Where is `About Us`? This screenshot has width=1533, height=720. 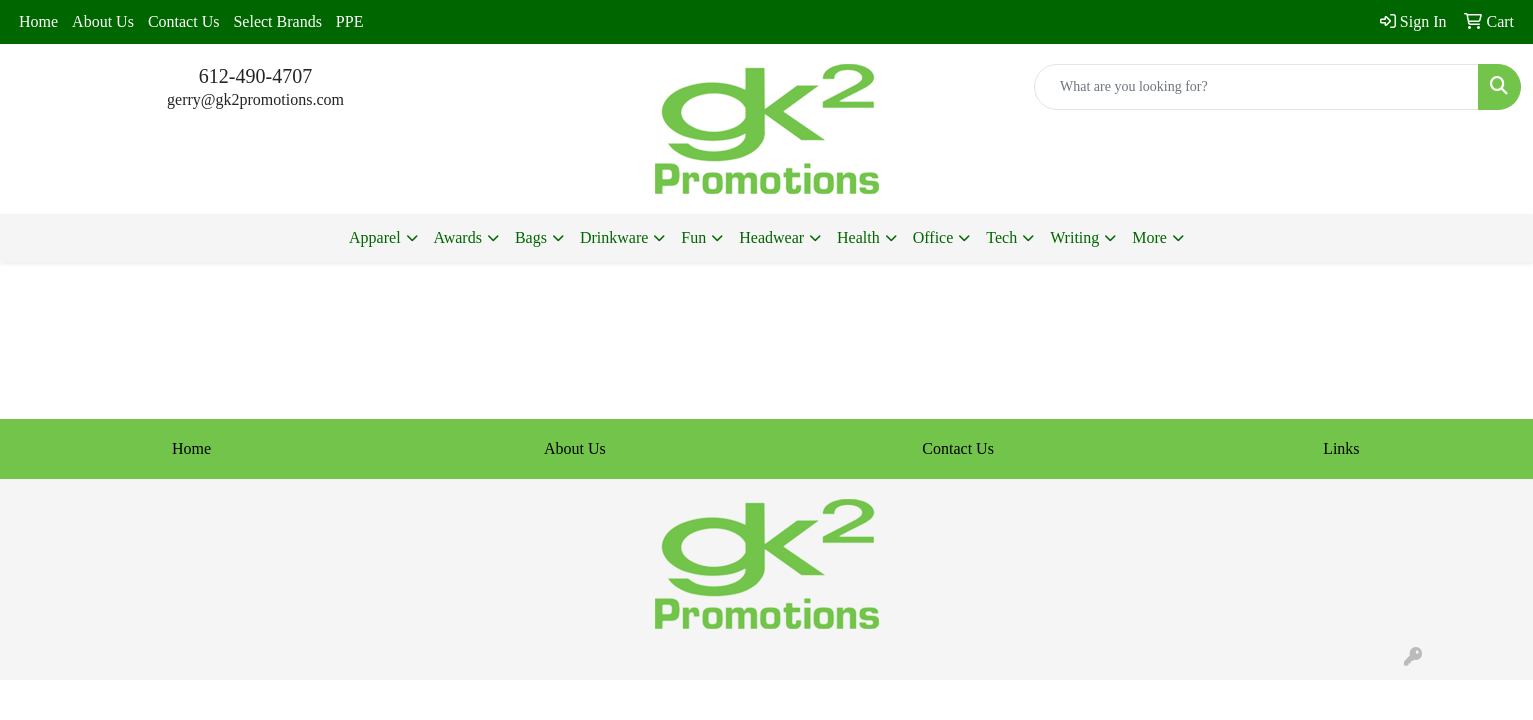 About Us is located at coordinates (103, 21).